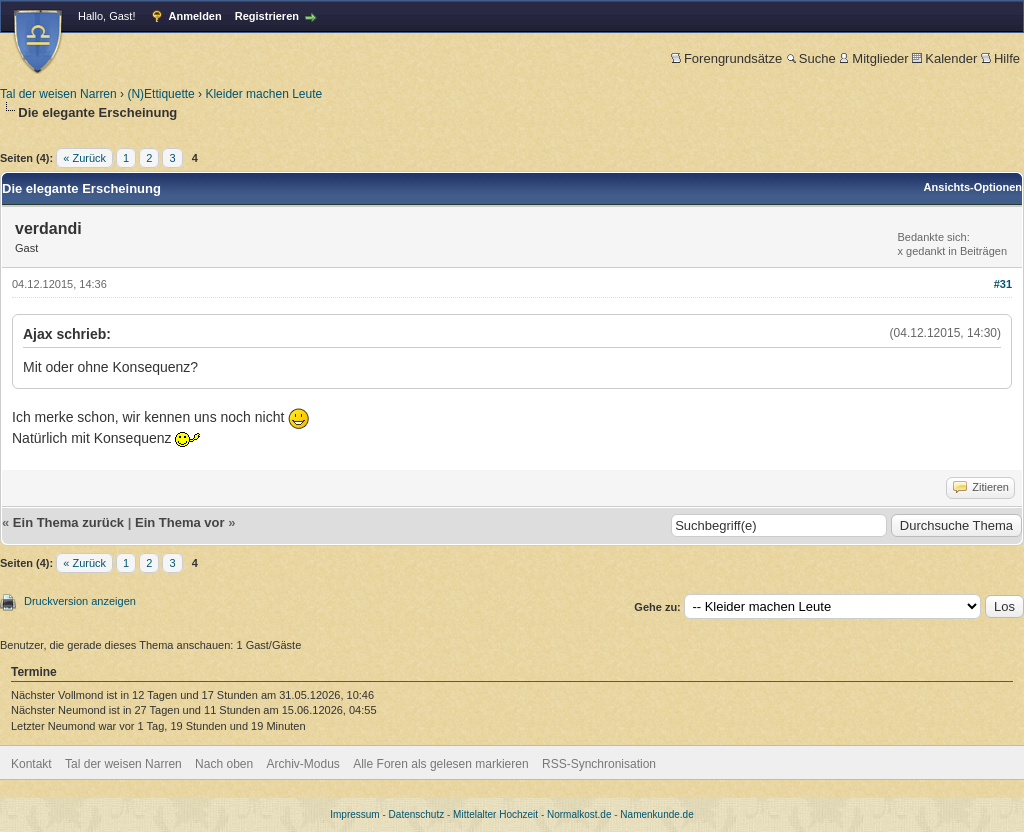 The width and height of the screenshot is (1024, 832). I want to click on Druckversion anzeigen, so click(80, 601).